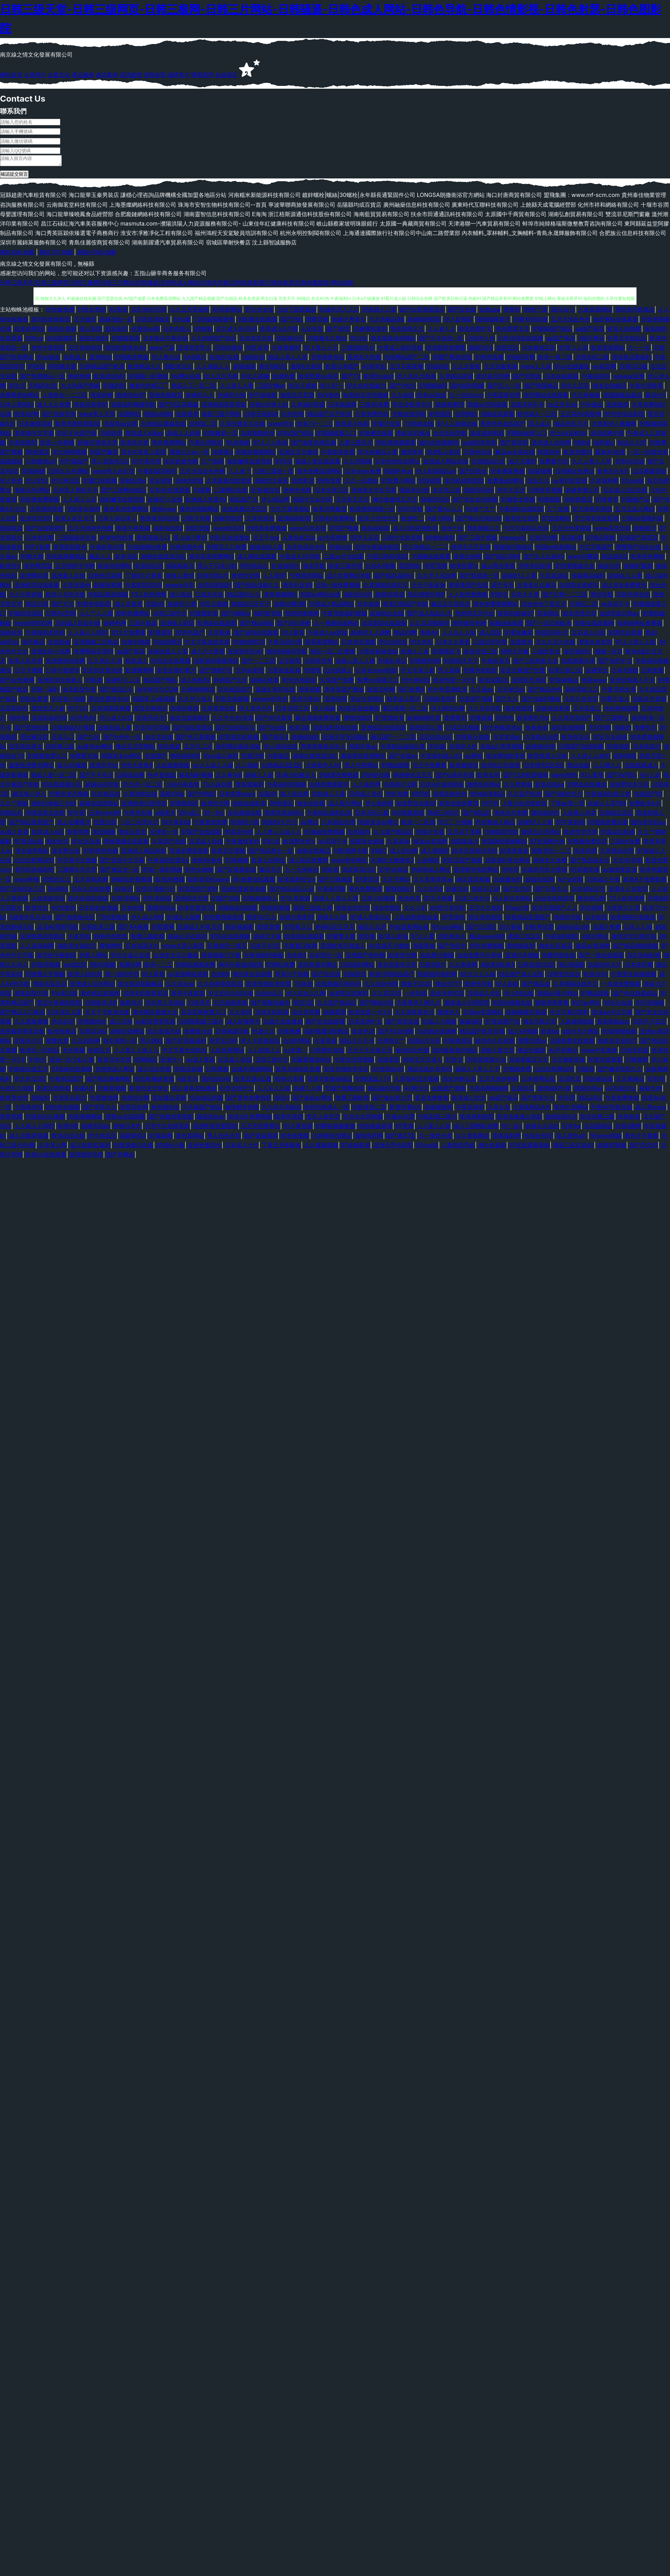 The image size is (670, 2576). I want to click on 五月花电影网, so click(91, 881).